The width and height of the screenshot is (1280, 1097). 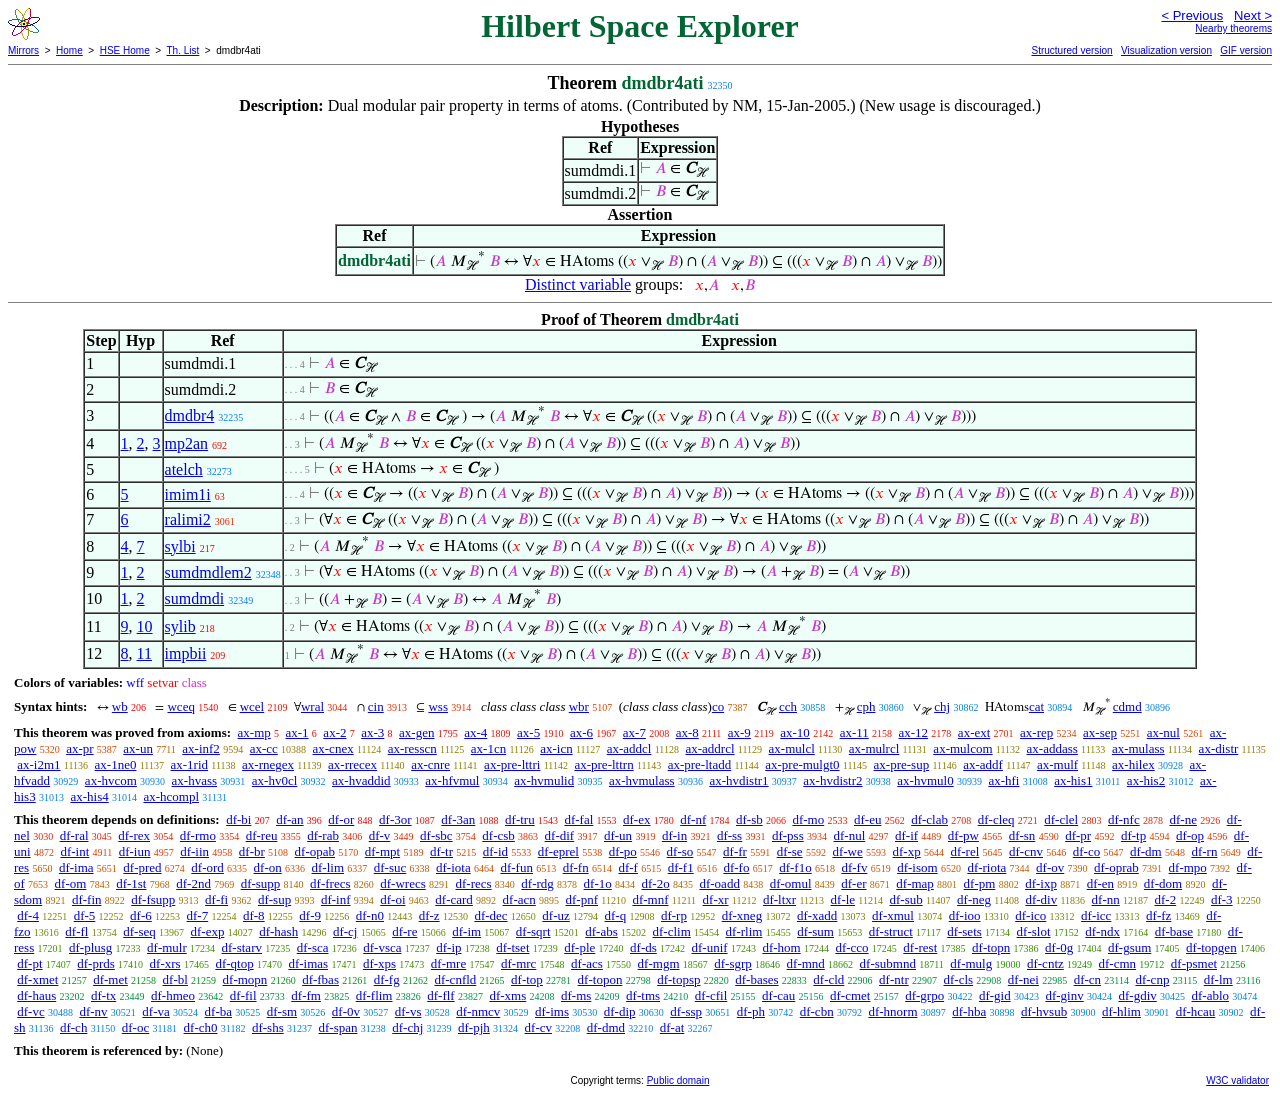 What do you see at coordinates (474, 1027) in the screenshot?
I see `df-pjh` at bounding box center [474, 1027].